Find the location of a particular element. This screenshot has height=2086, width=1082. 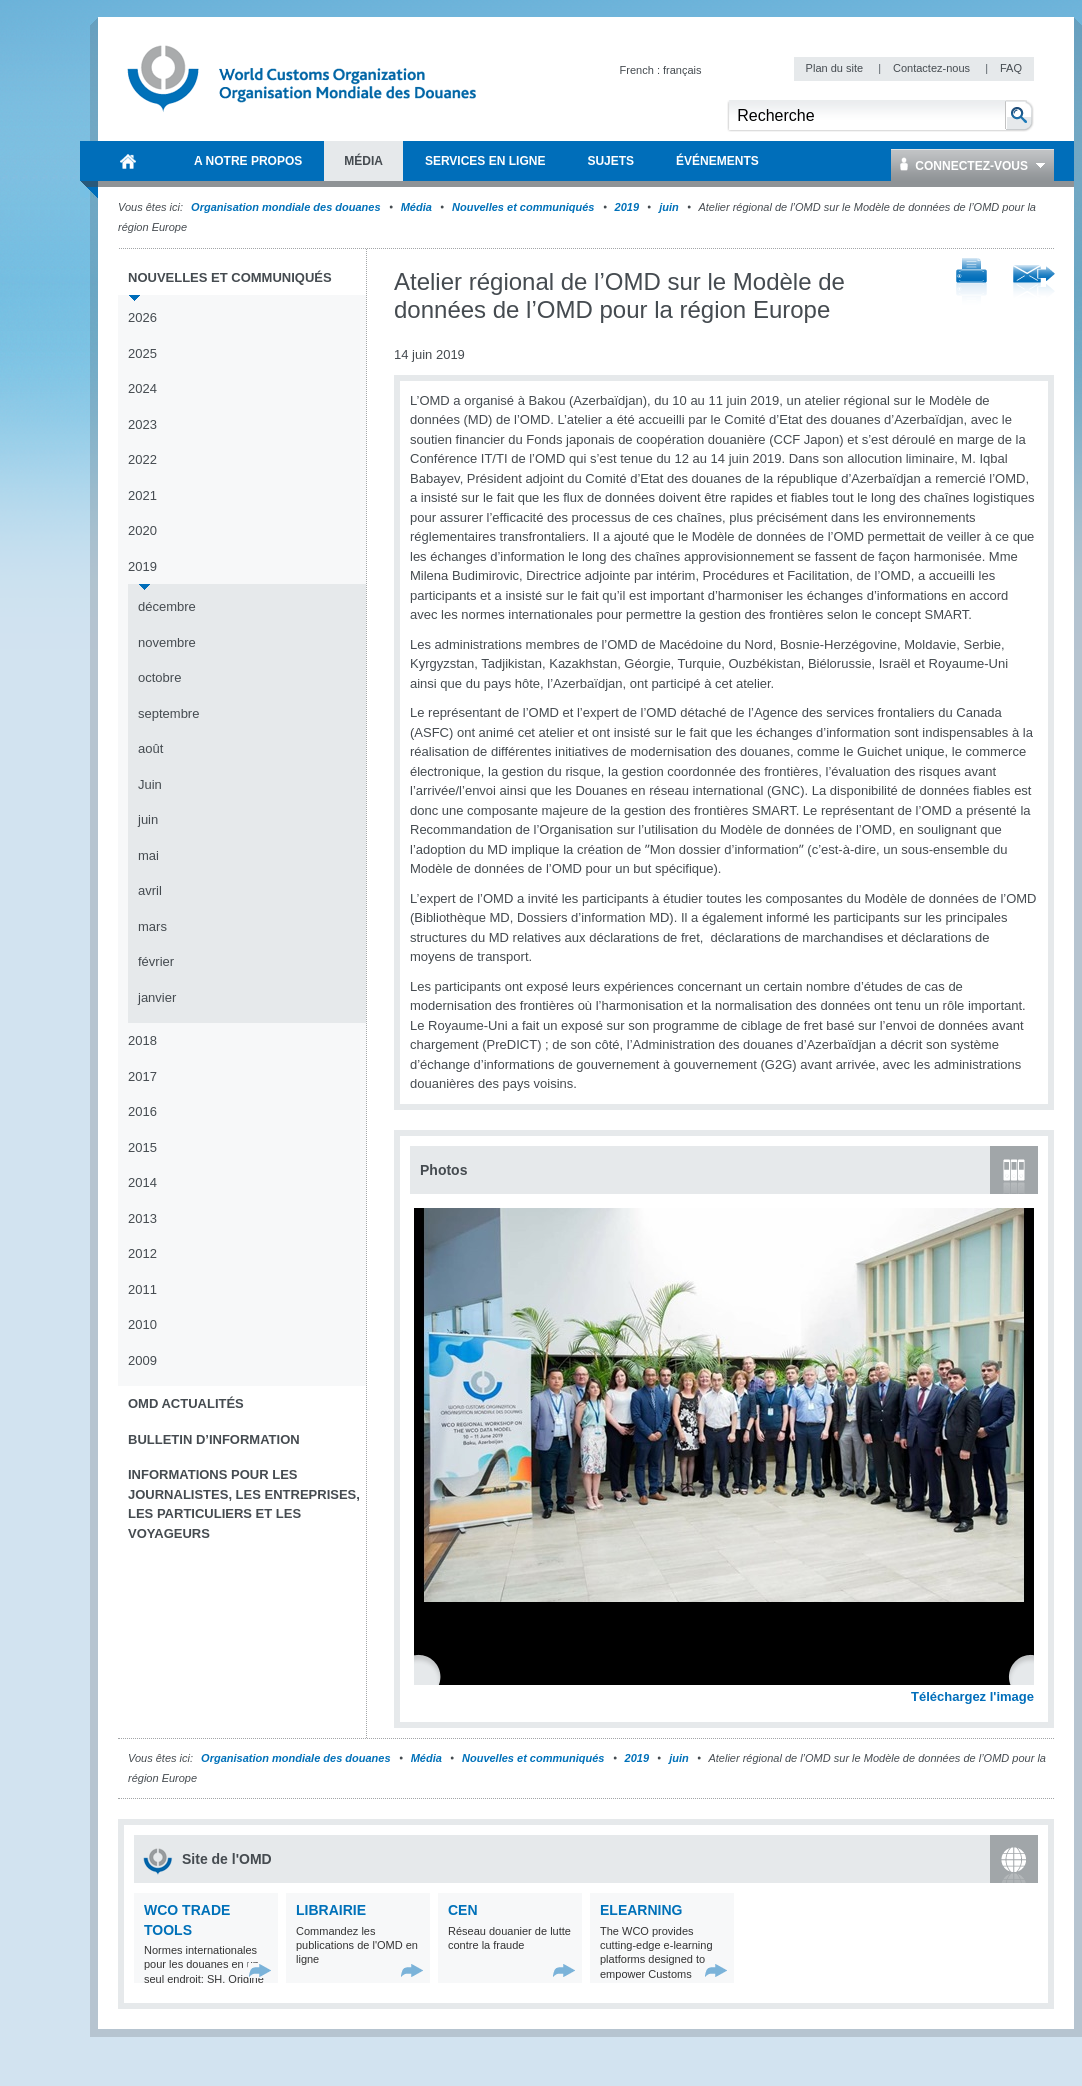

Juin is located at coordinates (150, 784).